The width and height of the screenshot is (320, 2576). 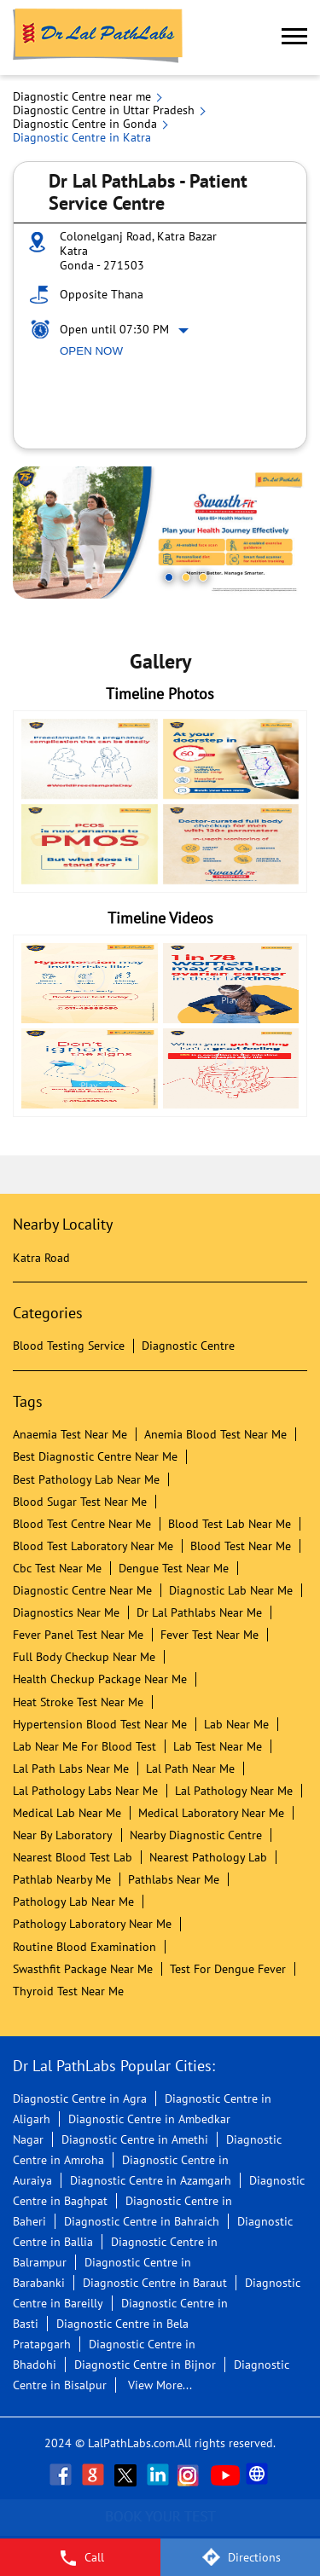 What do you see at coordinates (134, 2139) in the screenshot?
I see `Diagnostic Centre in Amethi` at bounding box center [134, 2139].